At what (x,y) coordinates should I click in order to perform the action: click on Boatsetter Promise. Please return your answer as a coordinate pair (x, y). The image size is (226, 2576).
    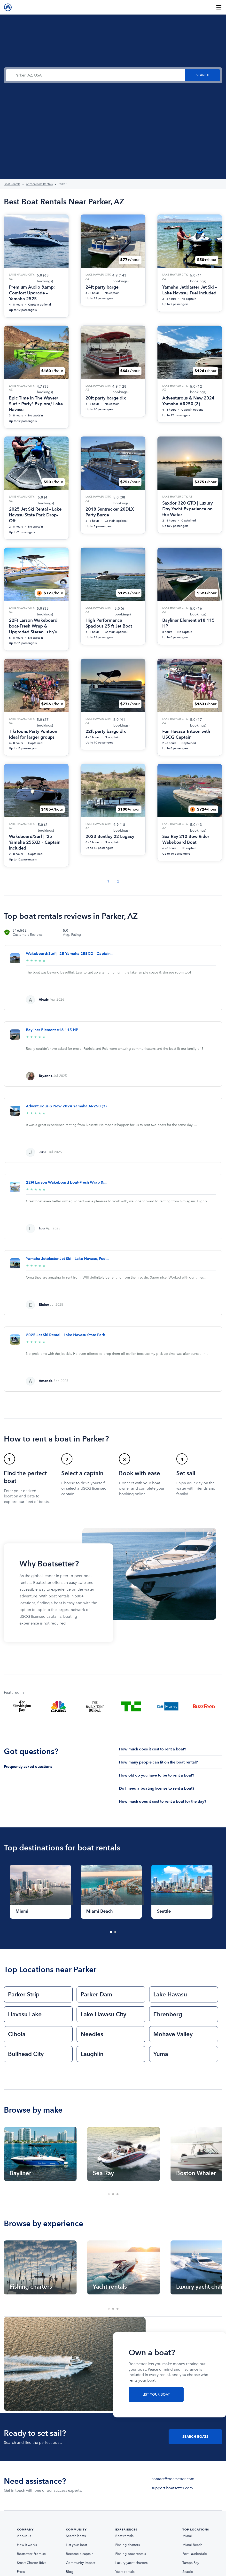
    Looking at the image, I should click on (31, 2554).